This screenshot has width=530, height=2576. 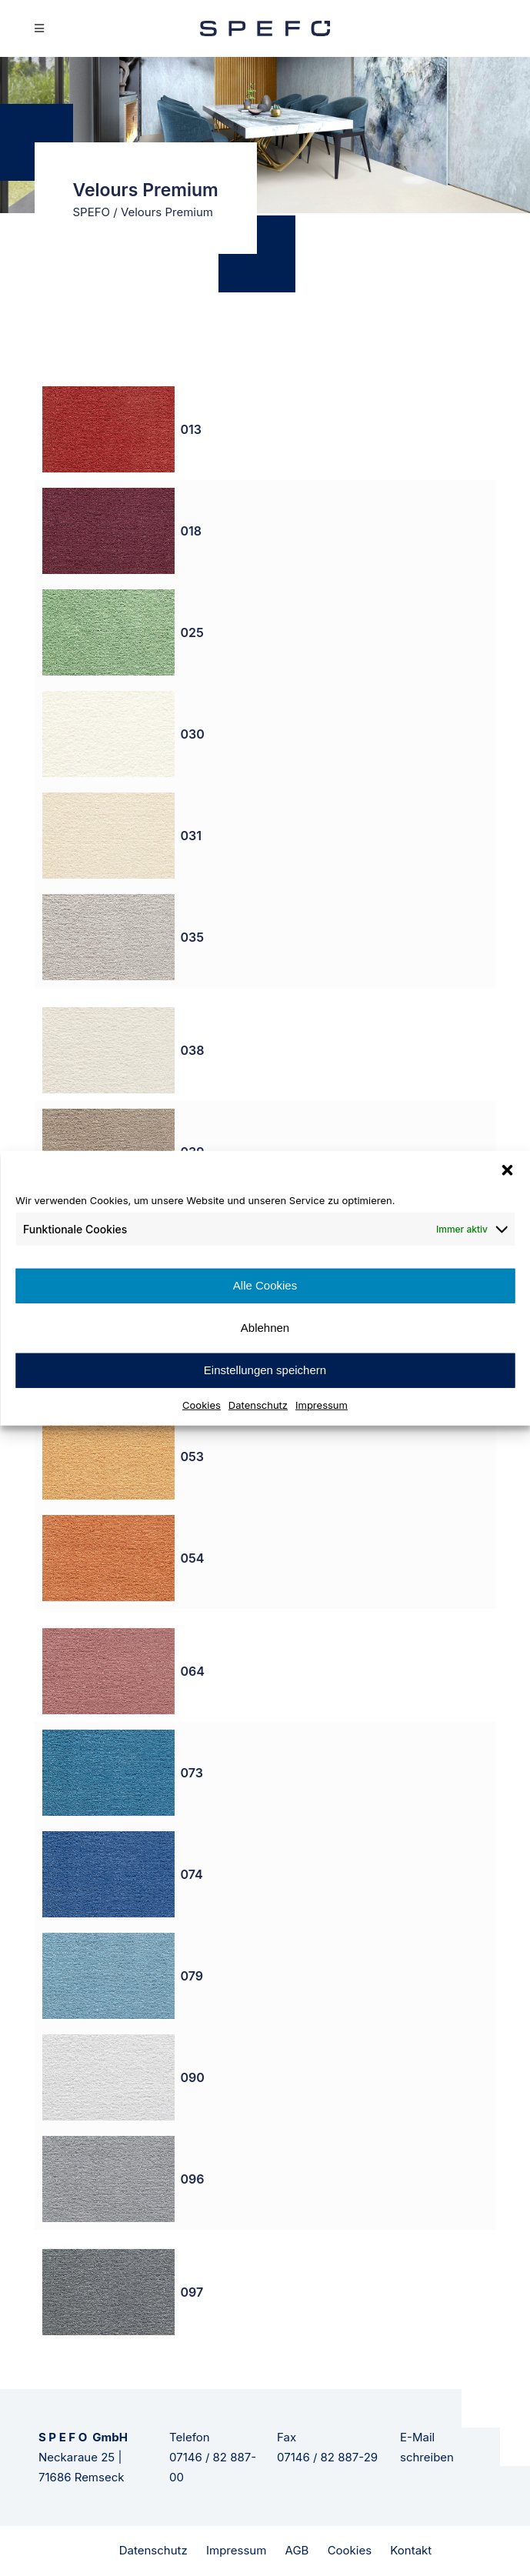 I want to click on AGB, so click(x=297, y=2550).